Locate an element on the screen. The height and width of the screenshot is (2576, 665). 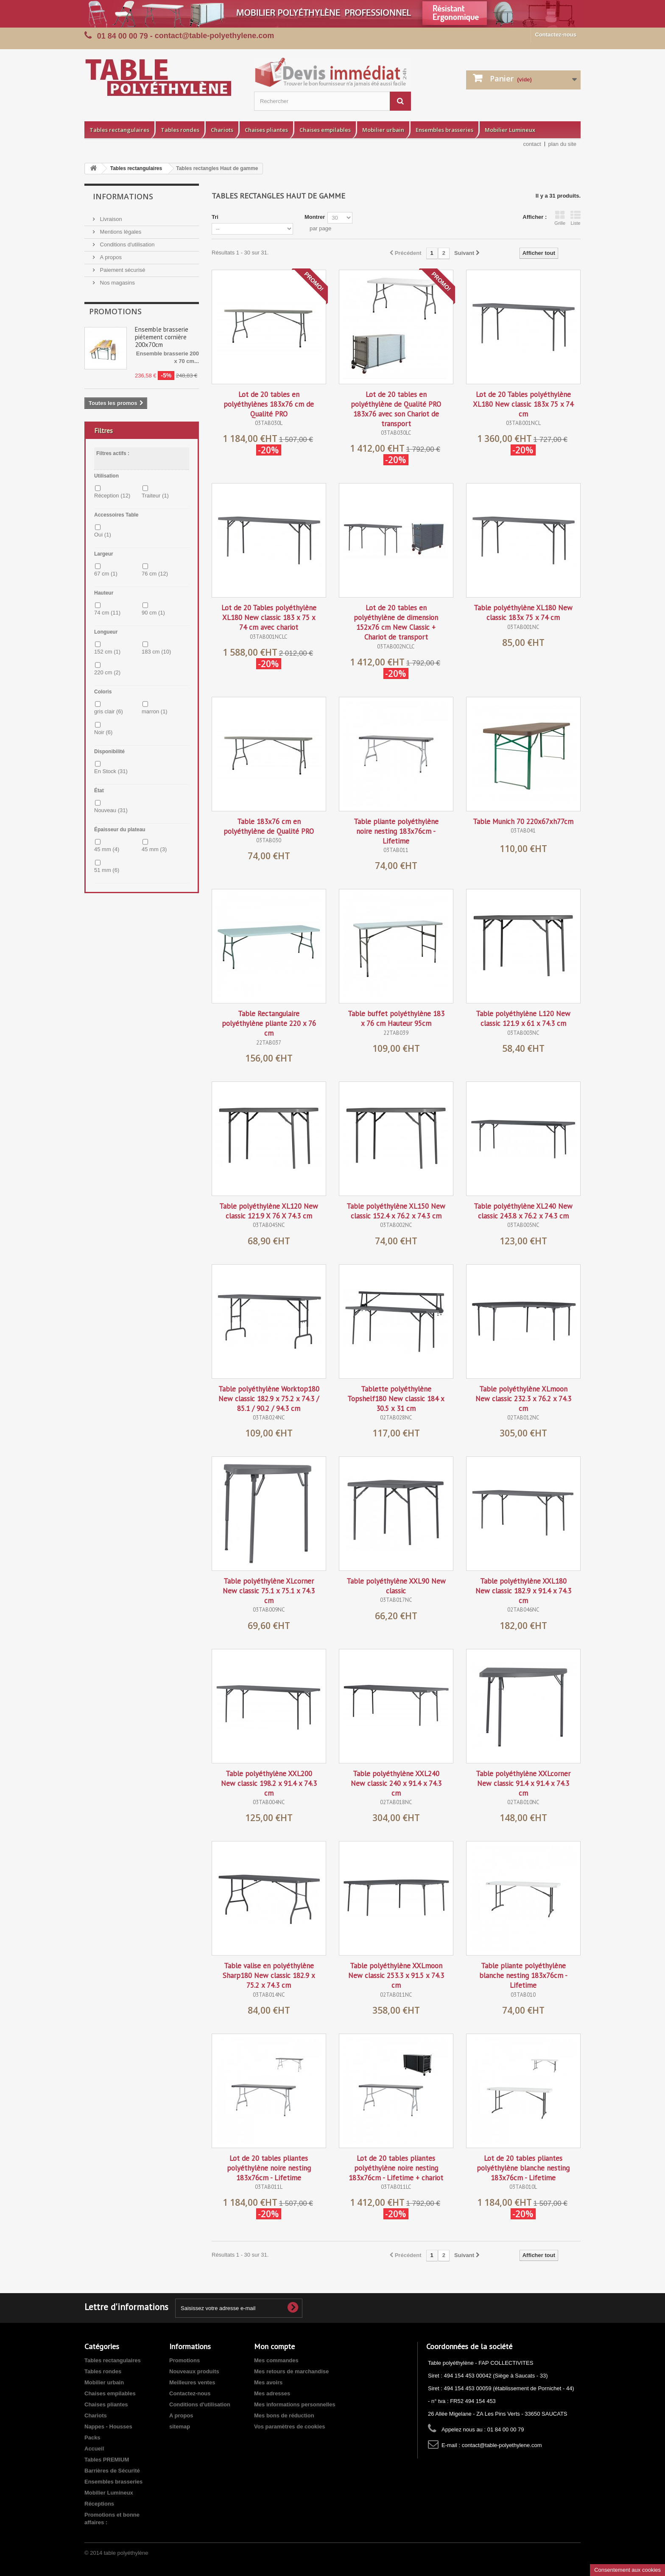
Table polyéthylène XXLcorner New classic 91.4 x 91.4 x 74.3 cm is located at coordinates (523, 1783).